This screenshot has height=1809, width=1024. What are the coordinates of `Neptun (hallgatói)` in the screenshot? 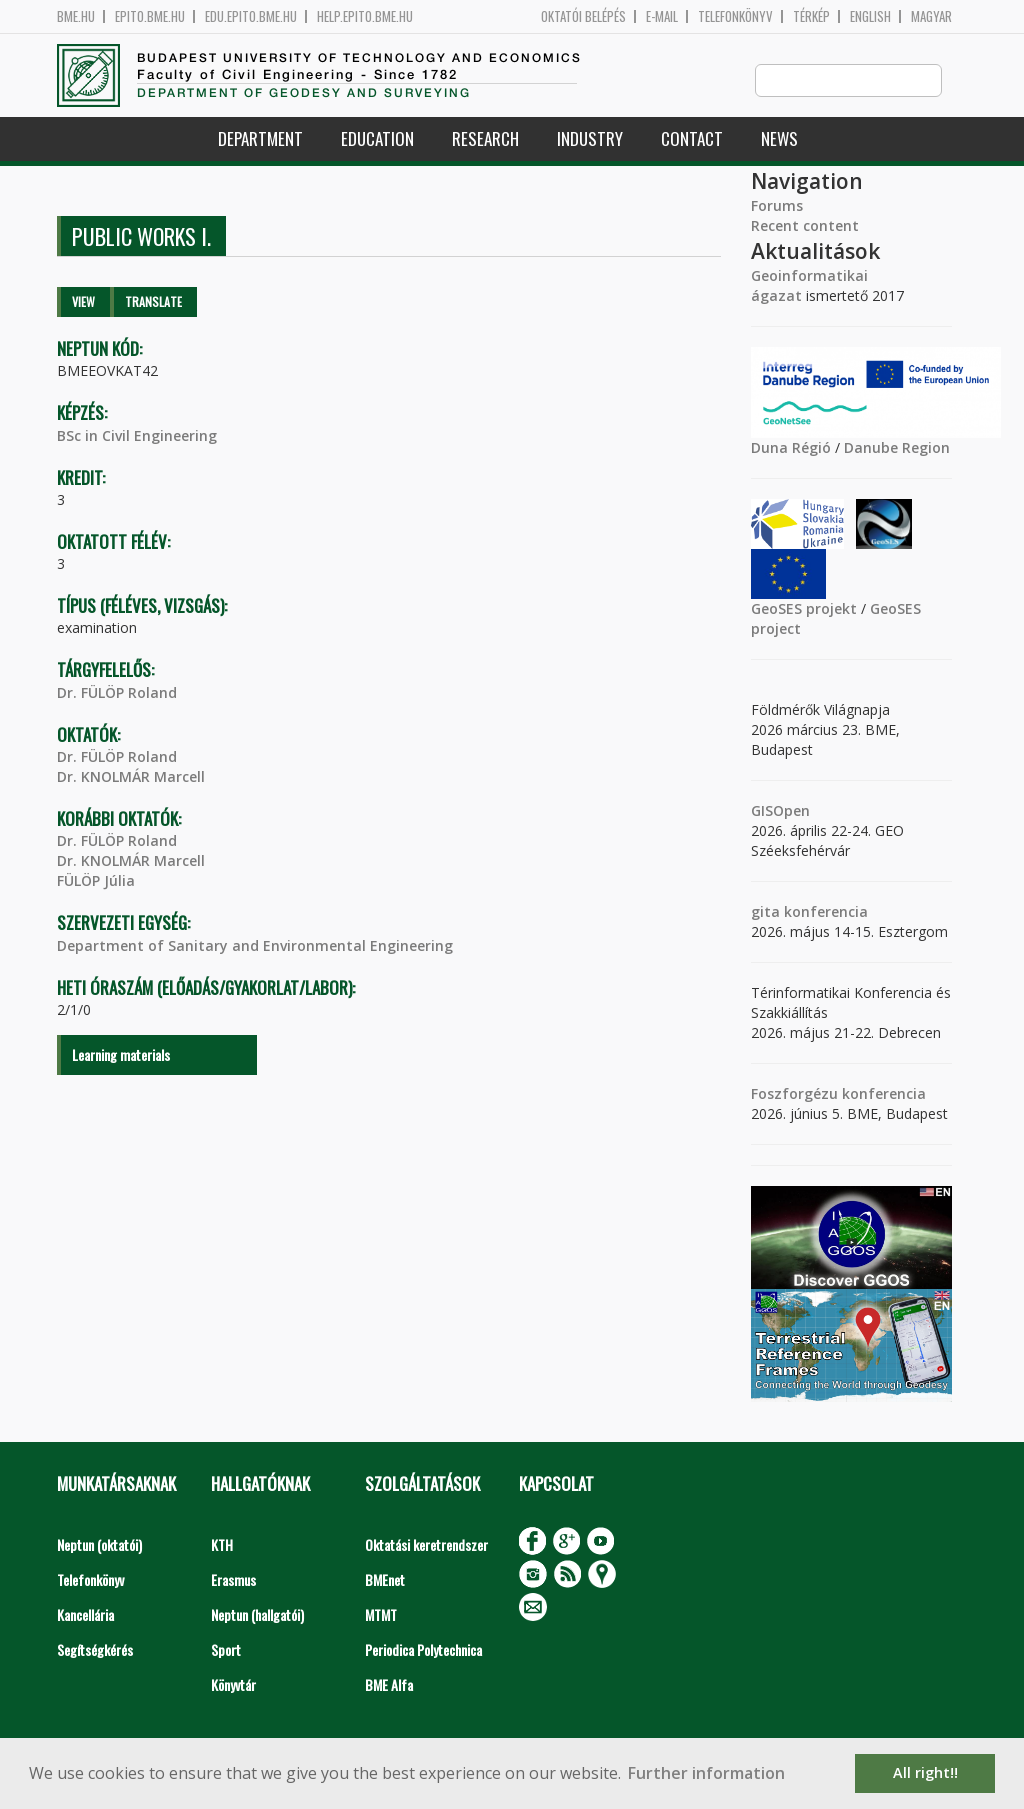 It's located at (257, 1615).